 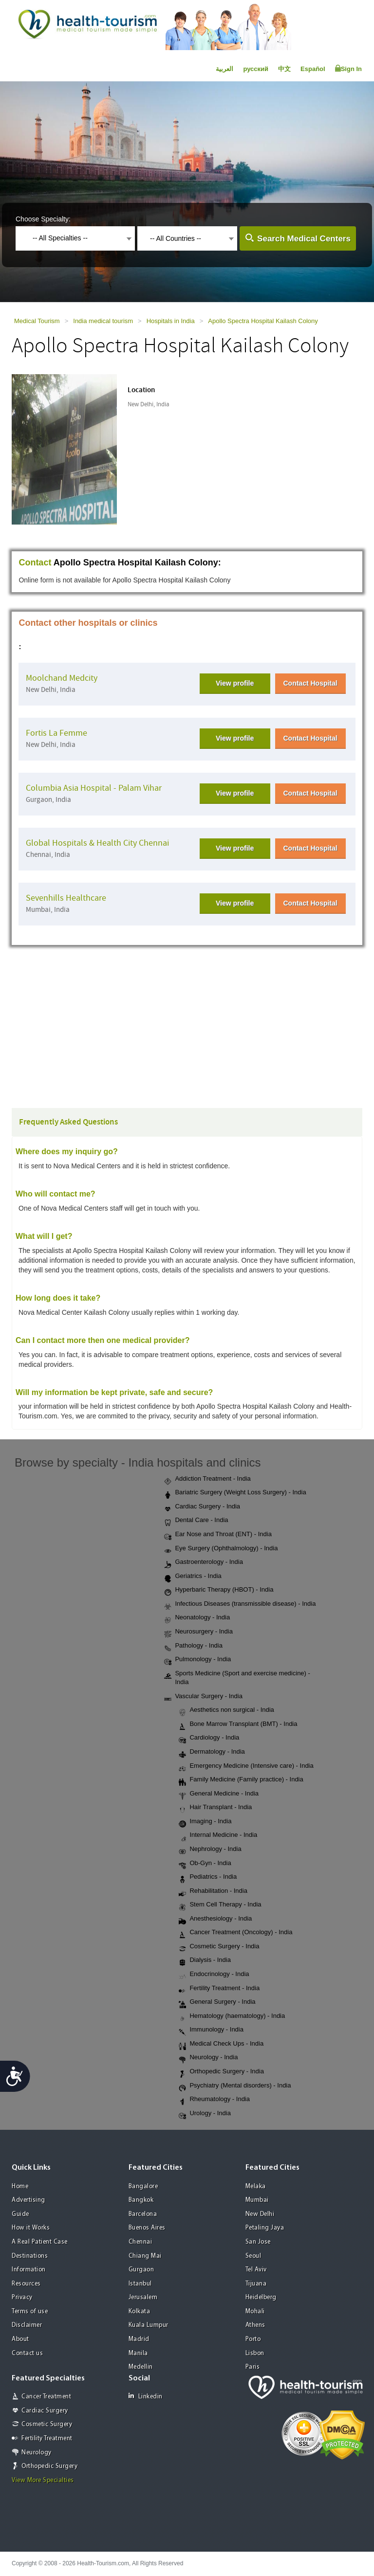 I want to click on Neurology - India, so click(x=208, y=2057).